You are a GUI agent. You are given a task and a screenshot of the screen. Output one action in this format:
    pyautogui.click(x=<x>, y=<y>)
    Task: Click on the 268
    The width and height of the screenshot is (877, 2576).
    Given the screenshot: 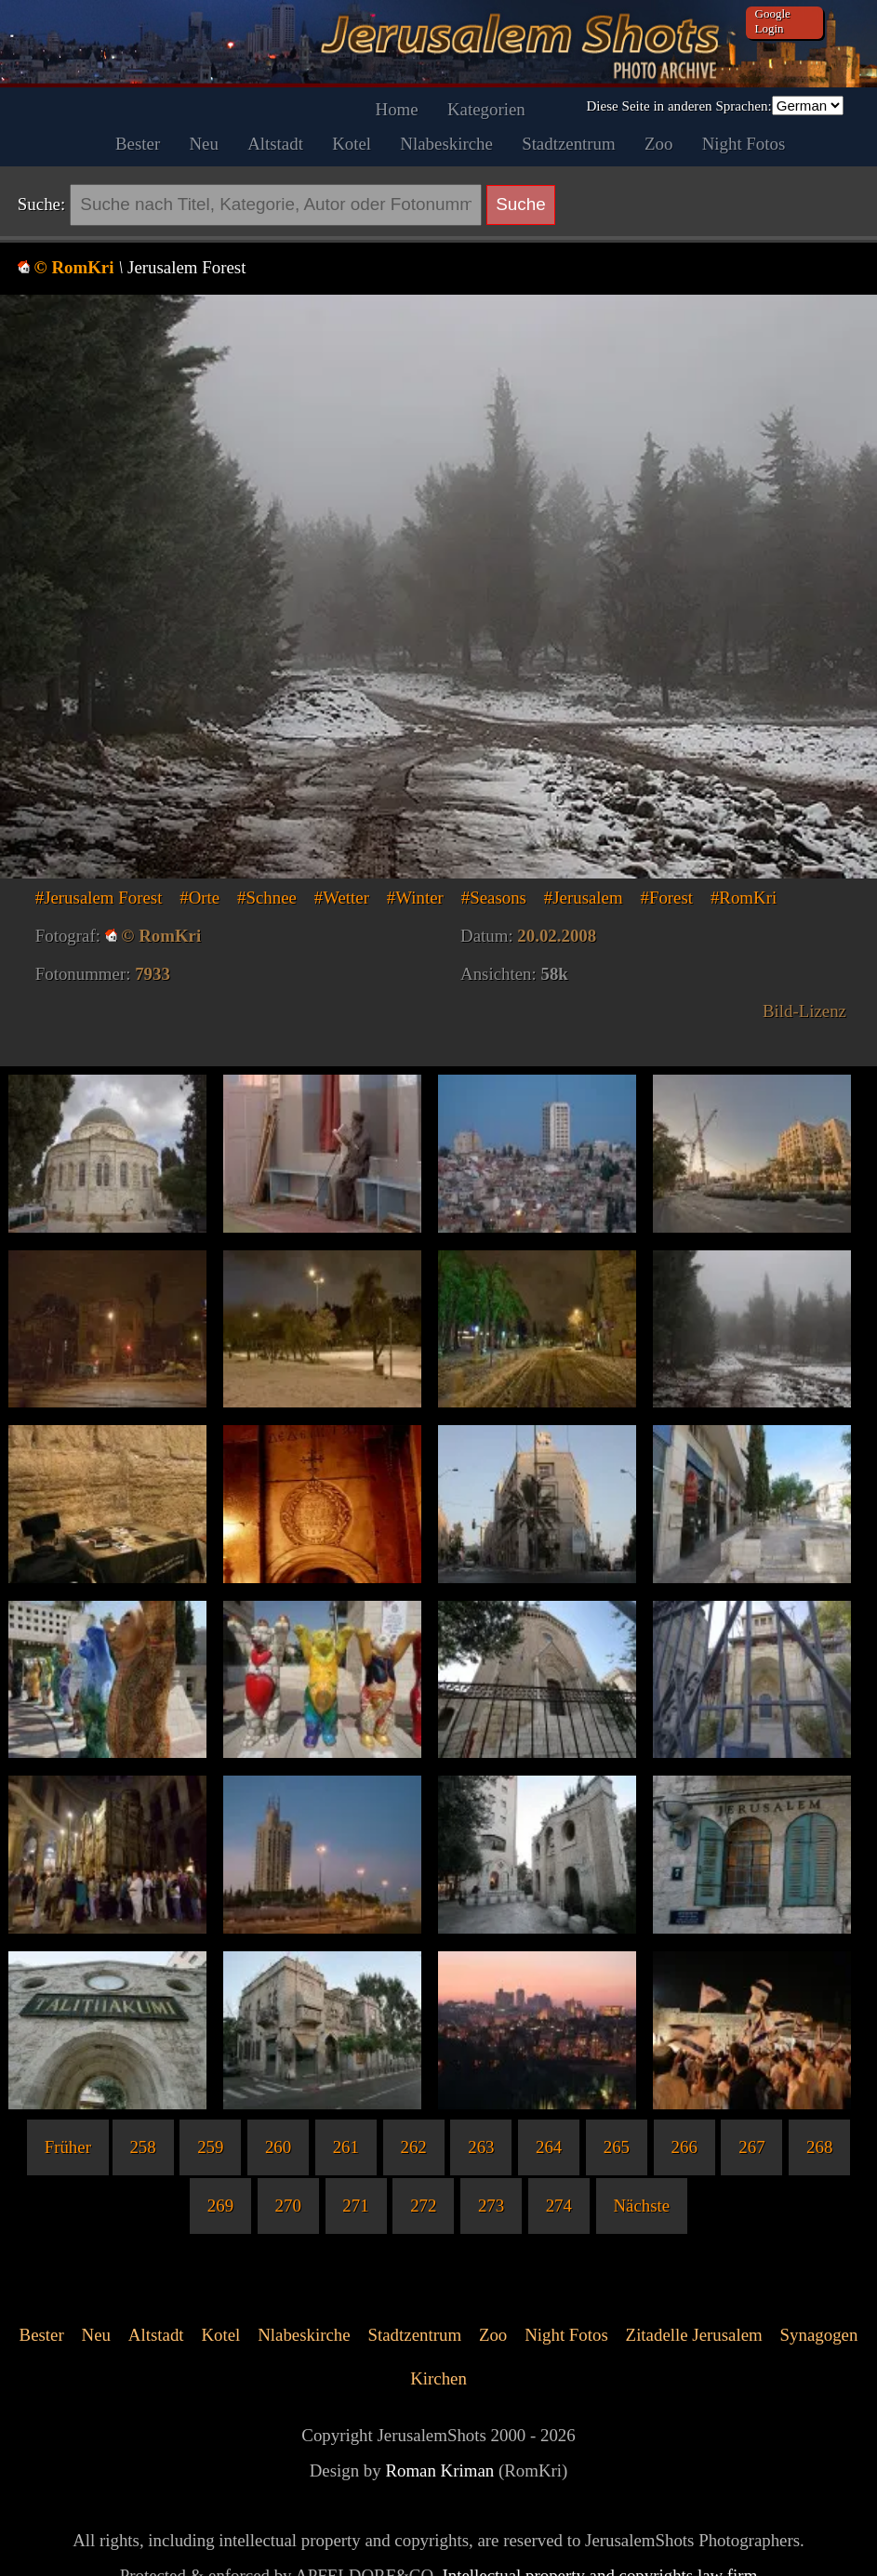 What is the action you would take?
    pyautogui.click(x=819, y=2147)
    